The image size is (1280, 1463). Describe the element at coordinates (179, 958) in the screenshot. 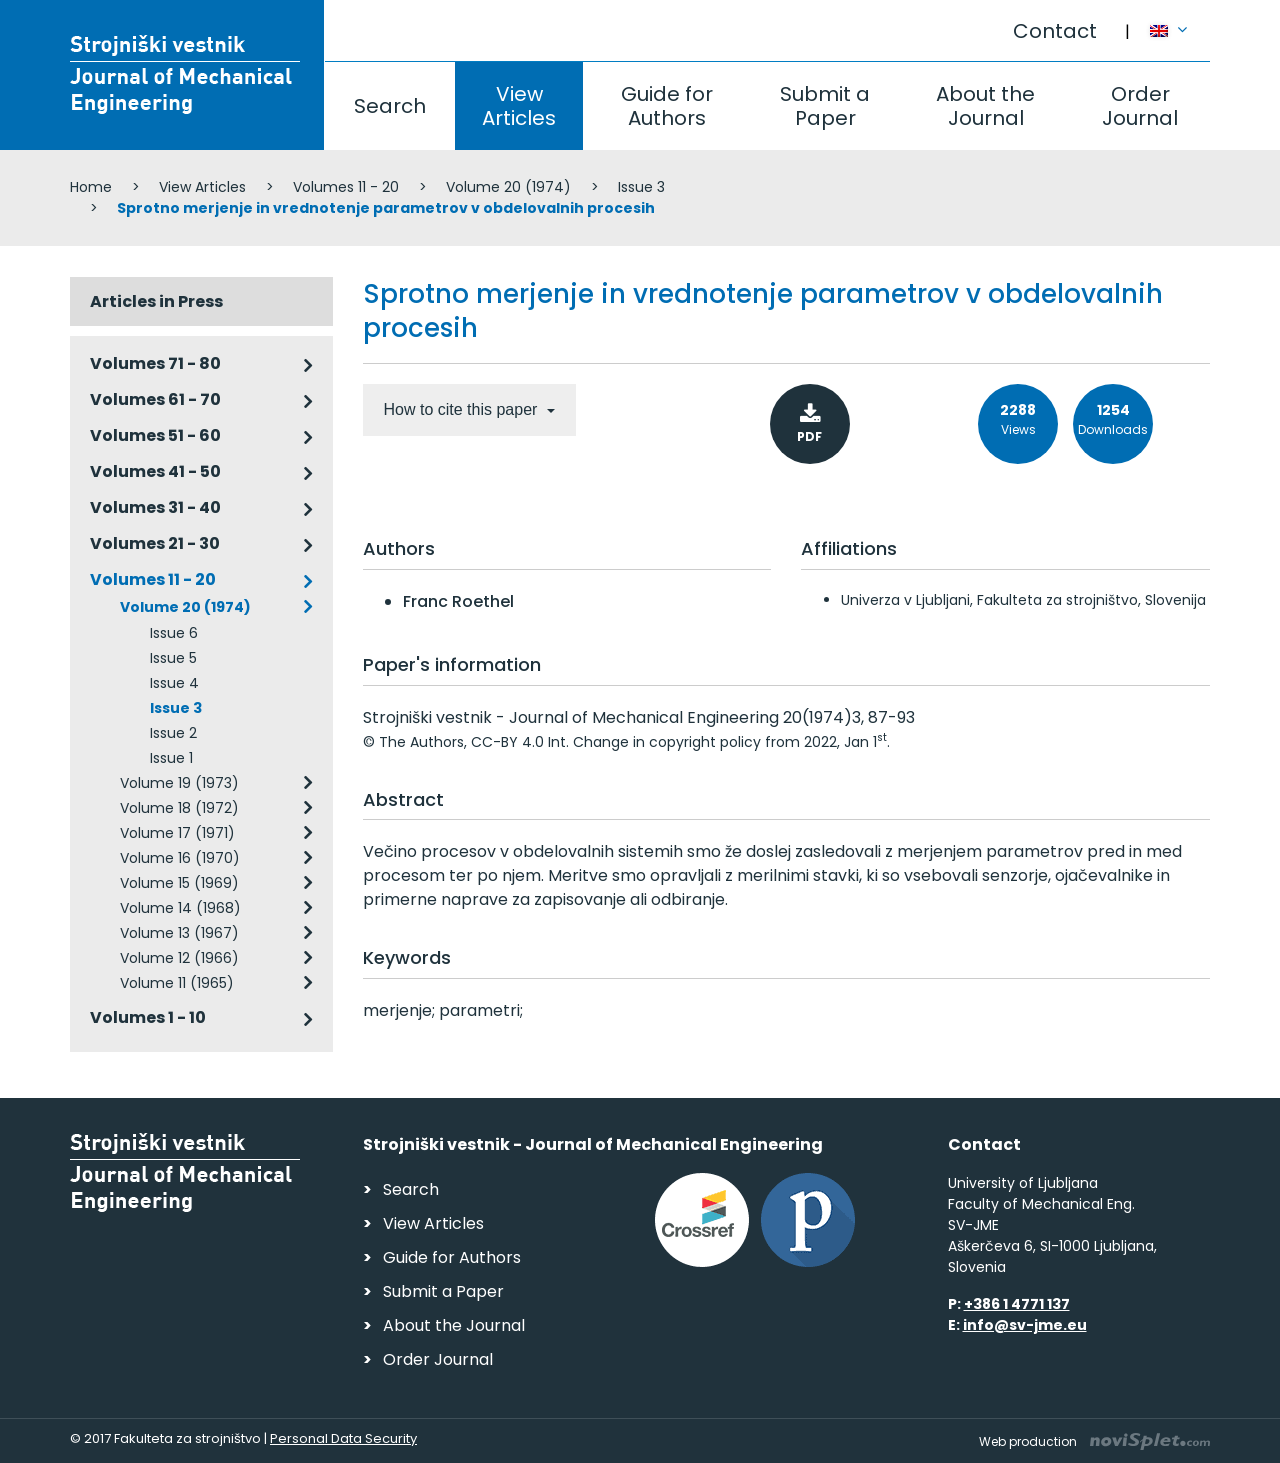

I see `Volume 12 (1966)` at that location.